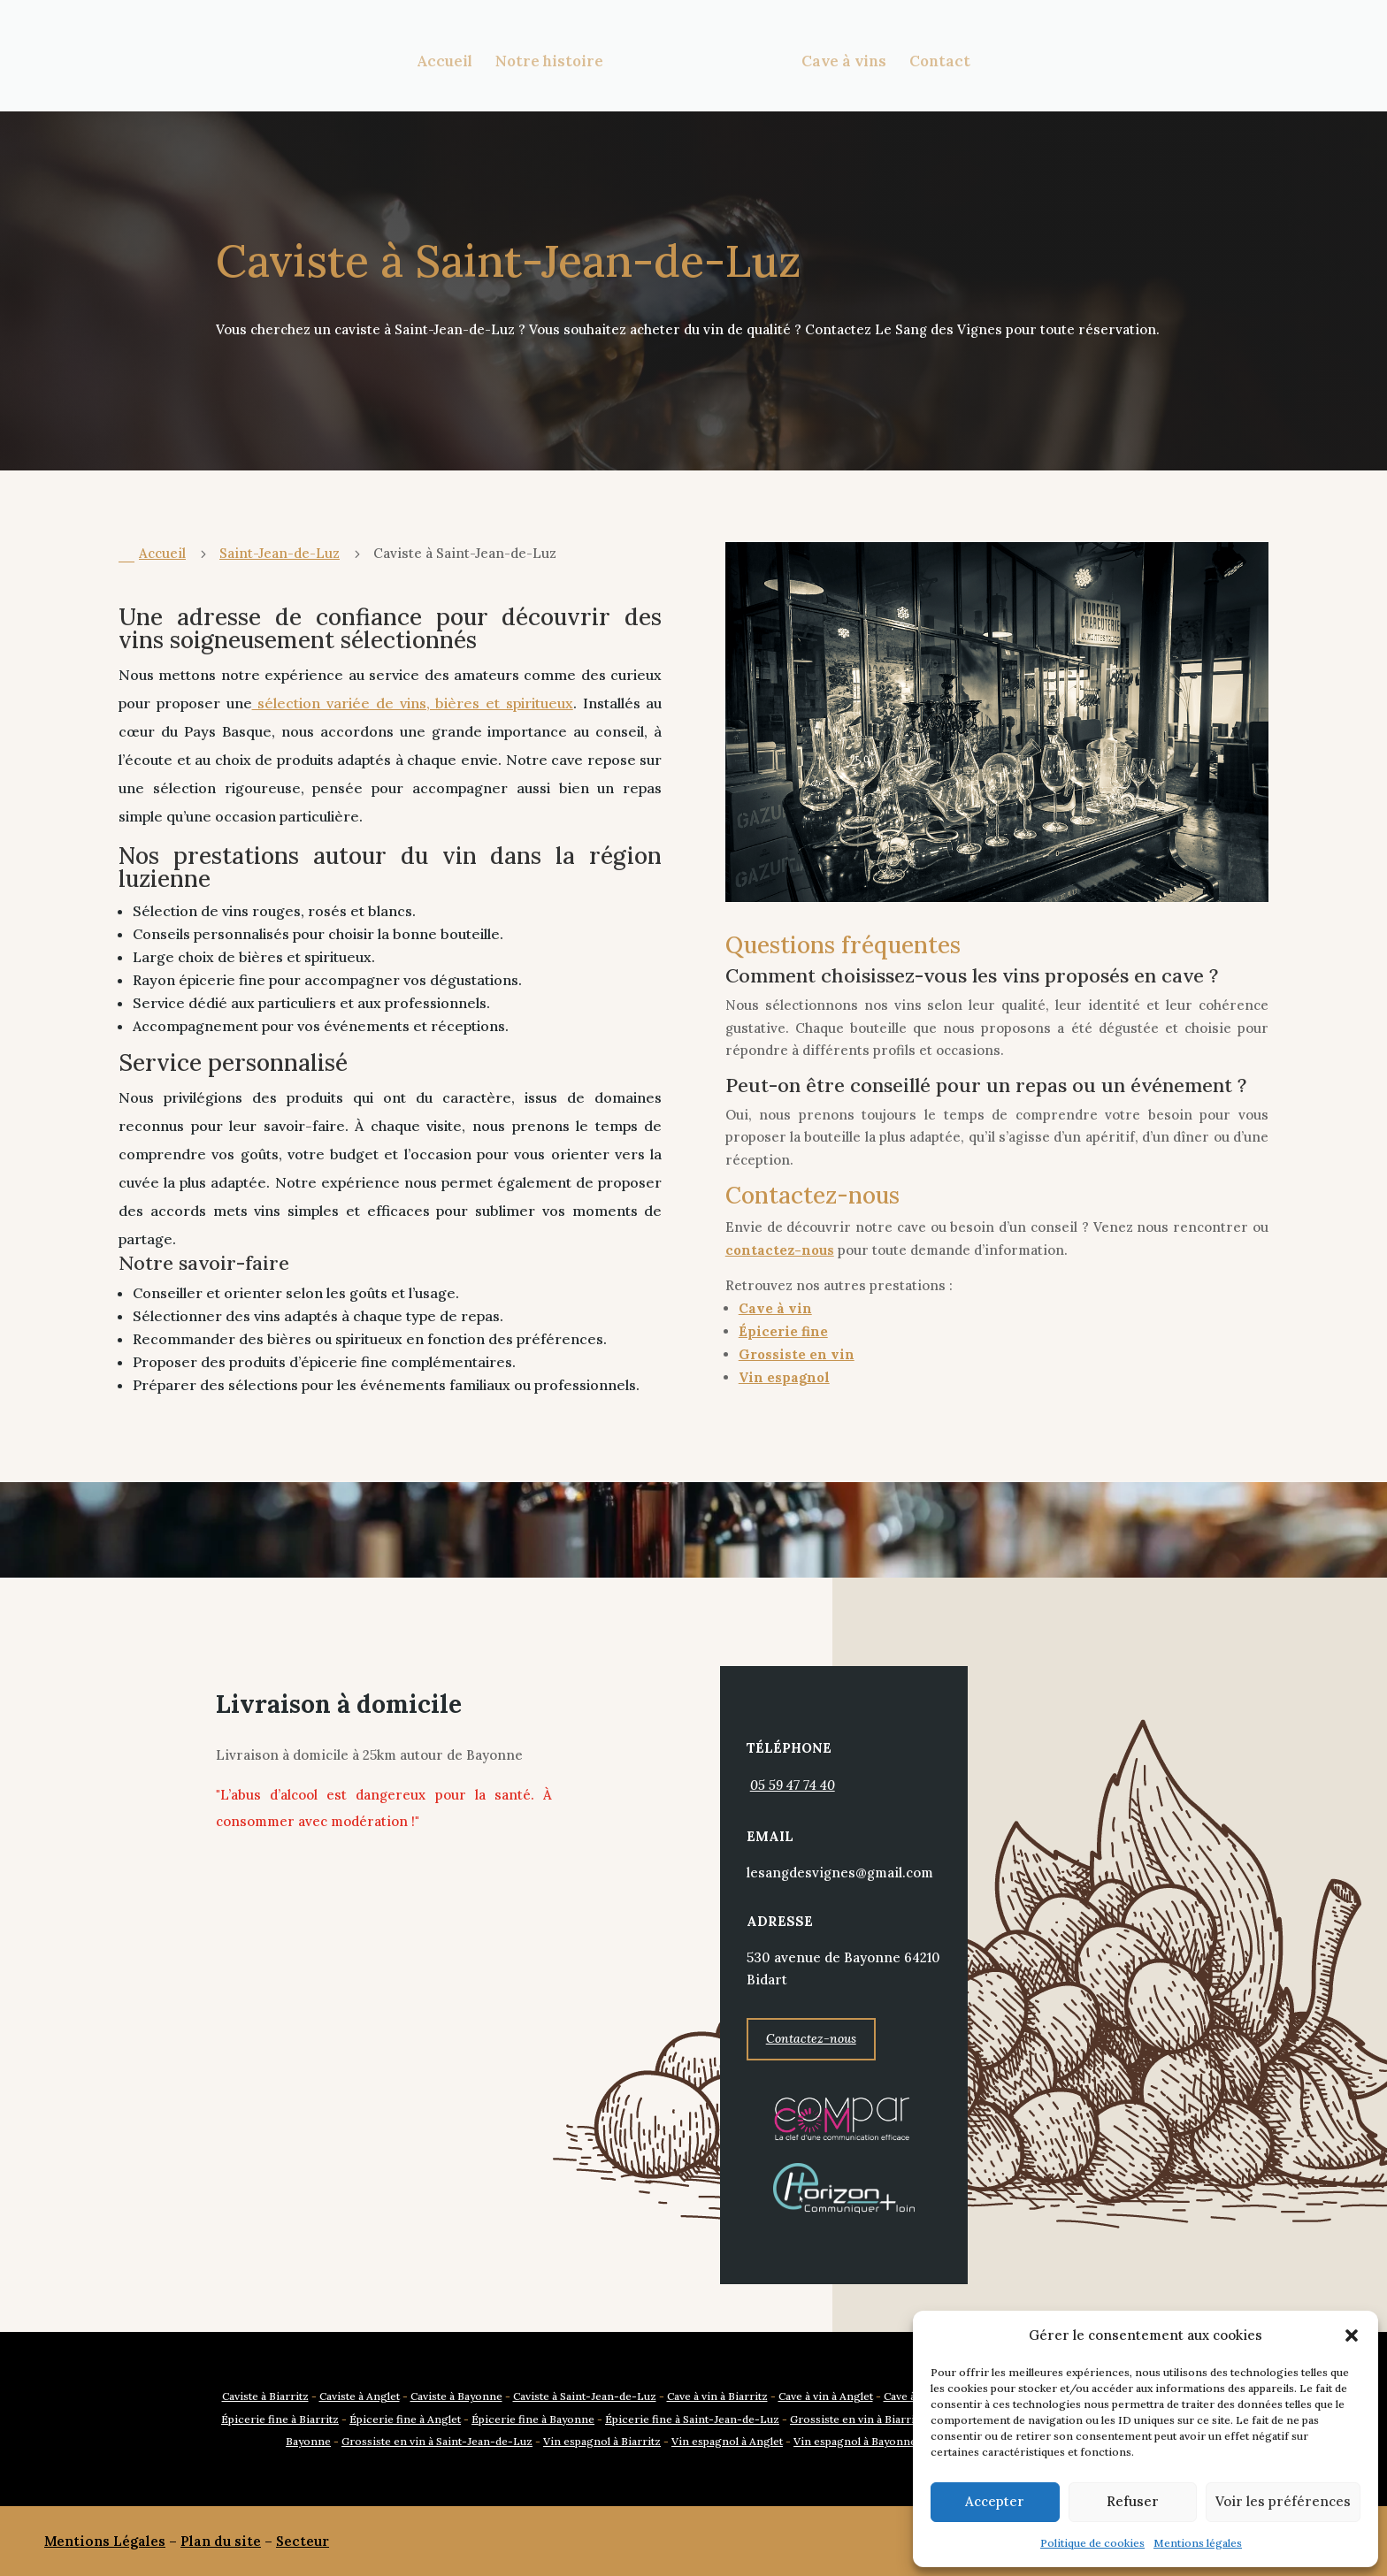 The height and width of the screenshot is (2576, 1387). Describe the element at coordinates (220, 2541) in the screenshot. I see `Plan du site` at that location.